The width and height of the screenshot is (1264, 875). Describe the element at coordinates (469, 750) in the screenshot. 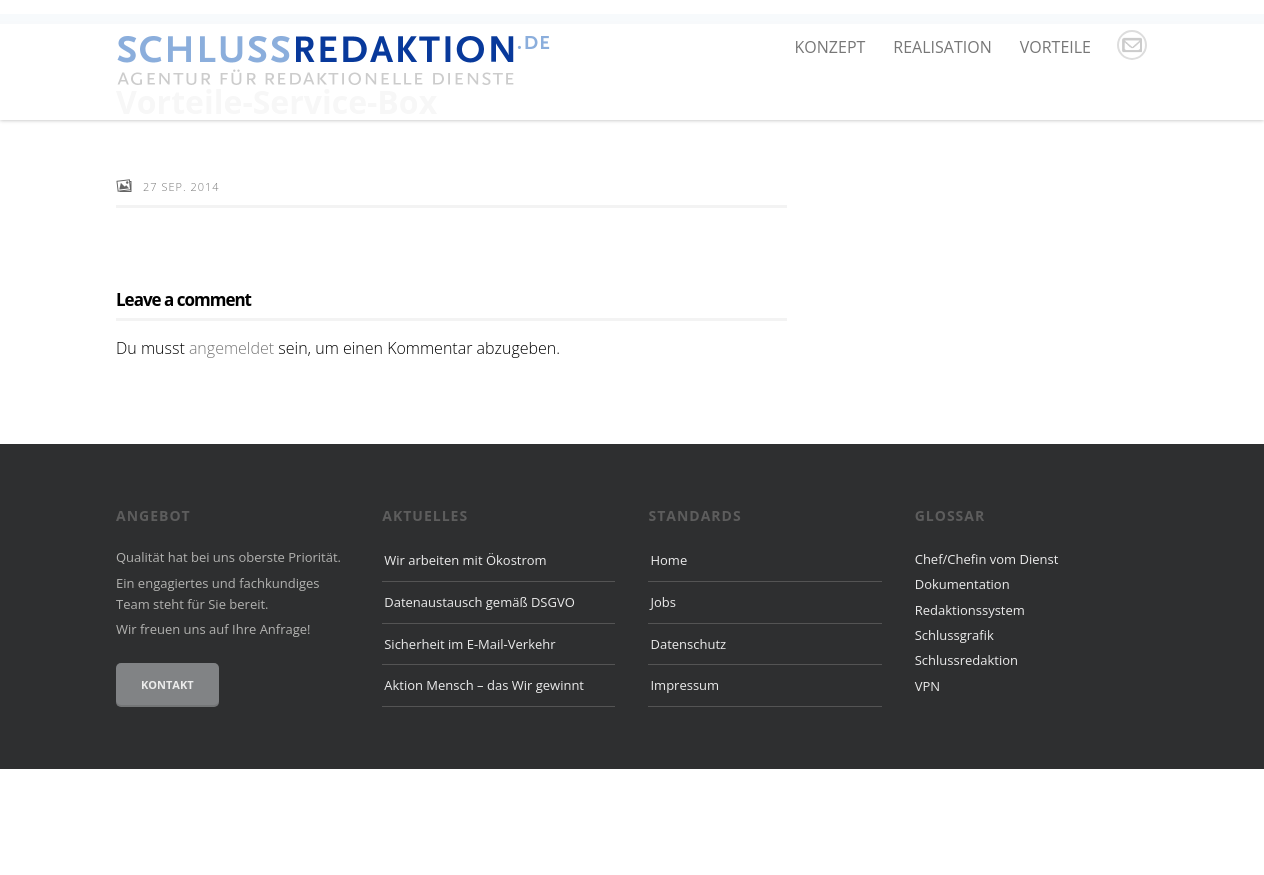

I see `Sicherheit im E-Mail-Verkehr` at that location.